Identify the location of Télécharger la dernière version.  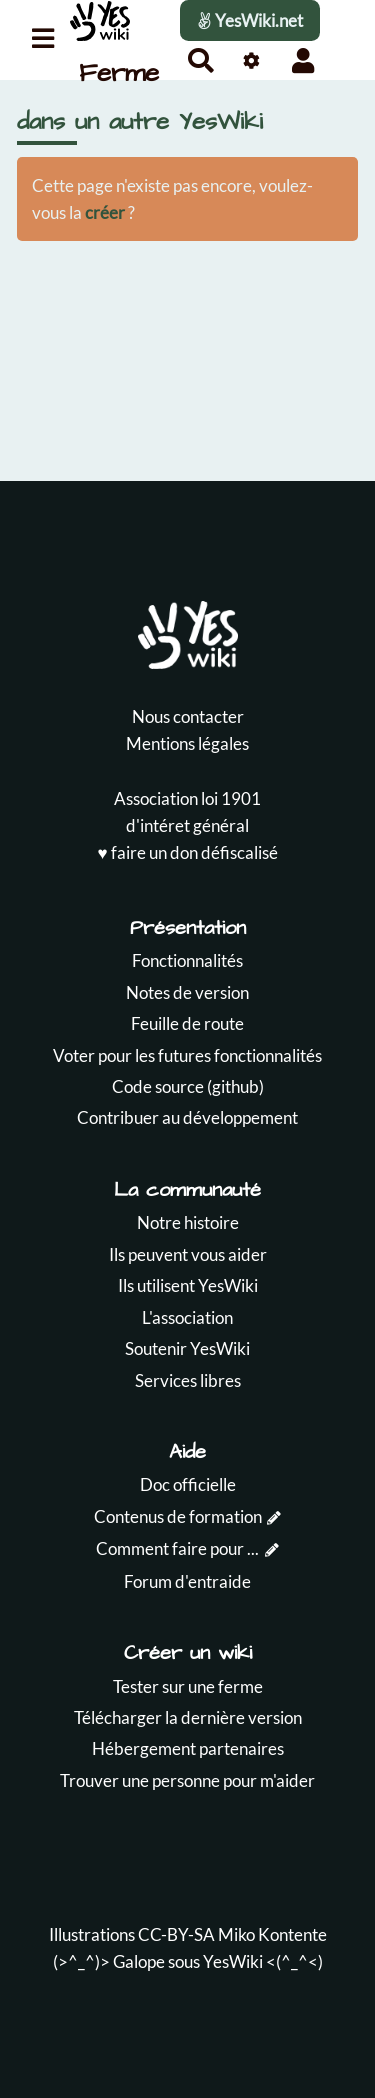
(188, 1717).